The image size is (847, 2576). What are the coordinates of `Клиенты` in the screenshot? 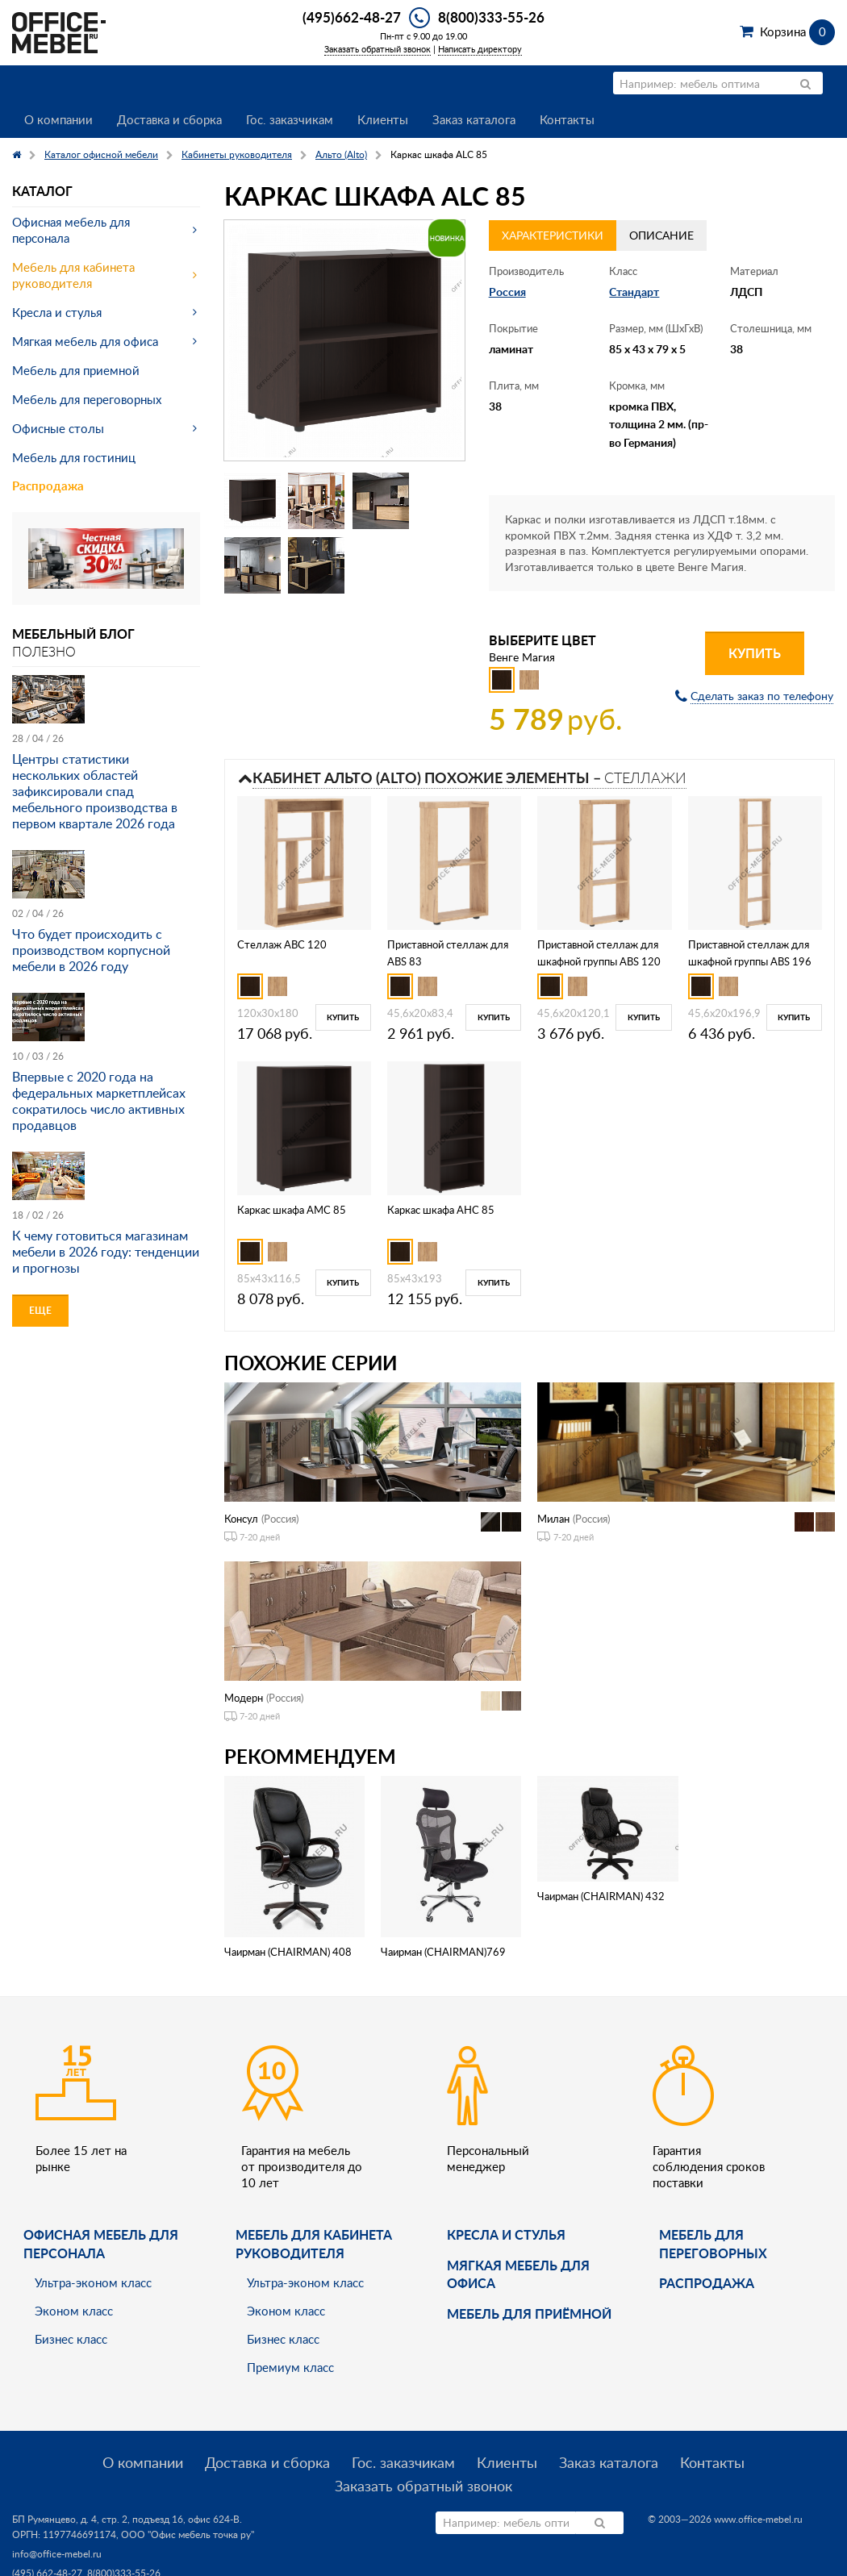 It's located at (382, 119).